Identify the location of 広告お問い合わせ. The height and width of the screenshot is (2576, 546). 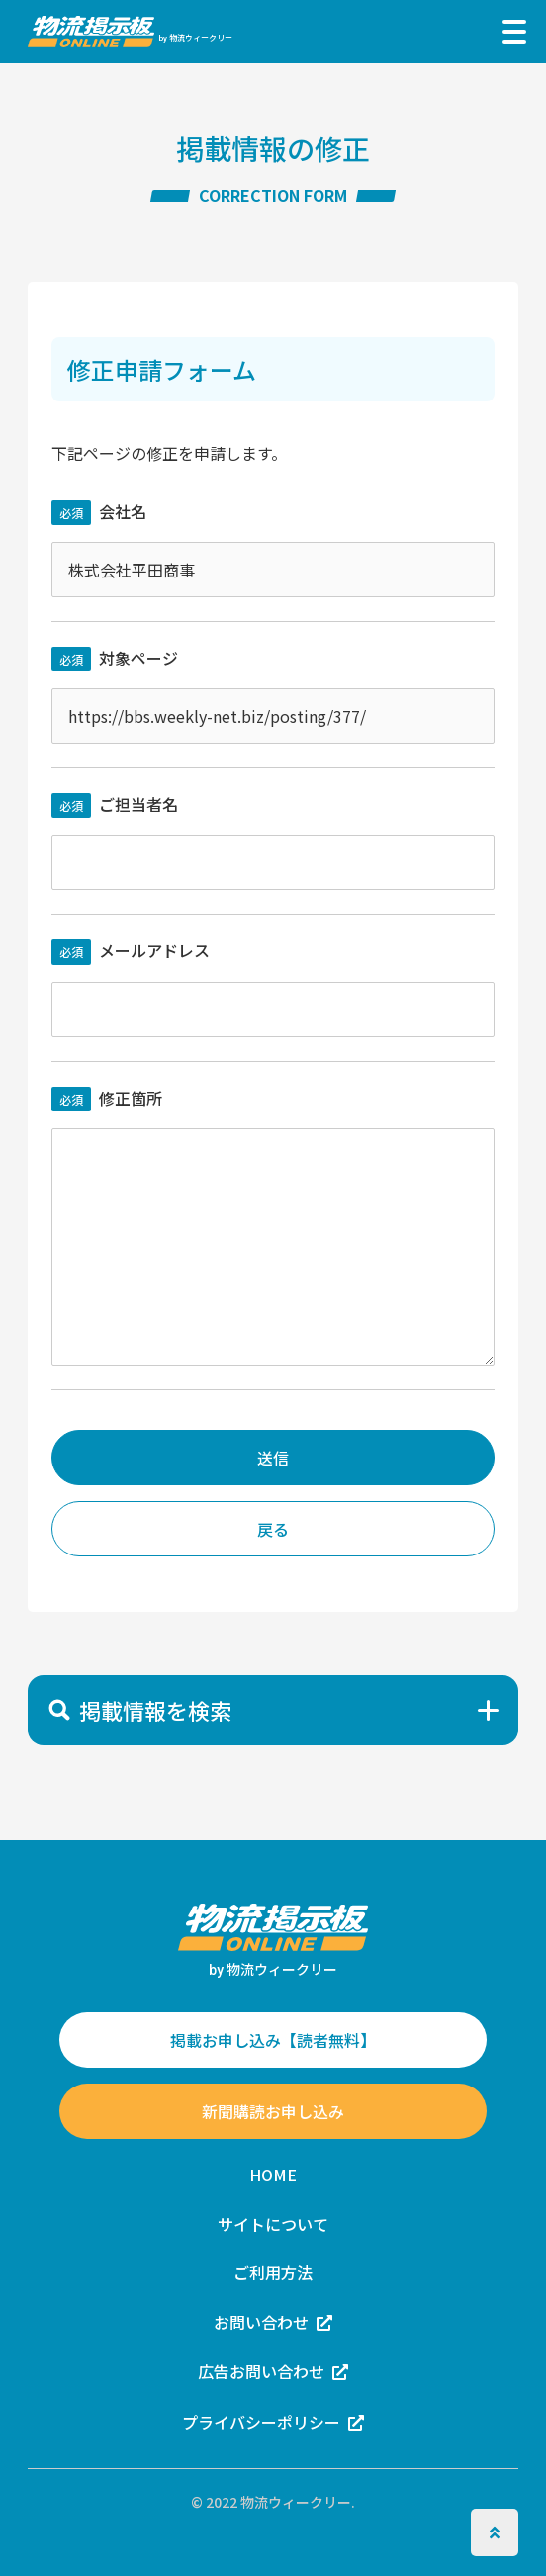
(261, 2371).